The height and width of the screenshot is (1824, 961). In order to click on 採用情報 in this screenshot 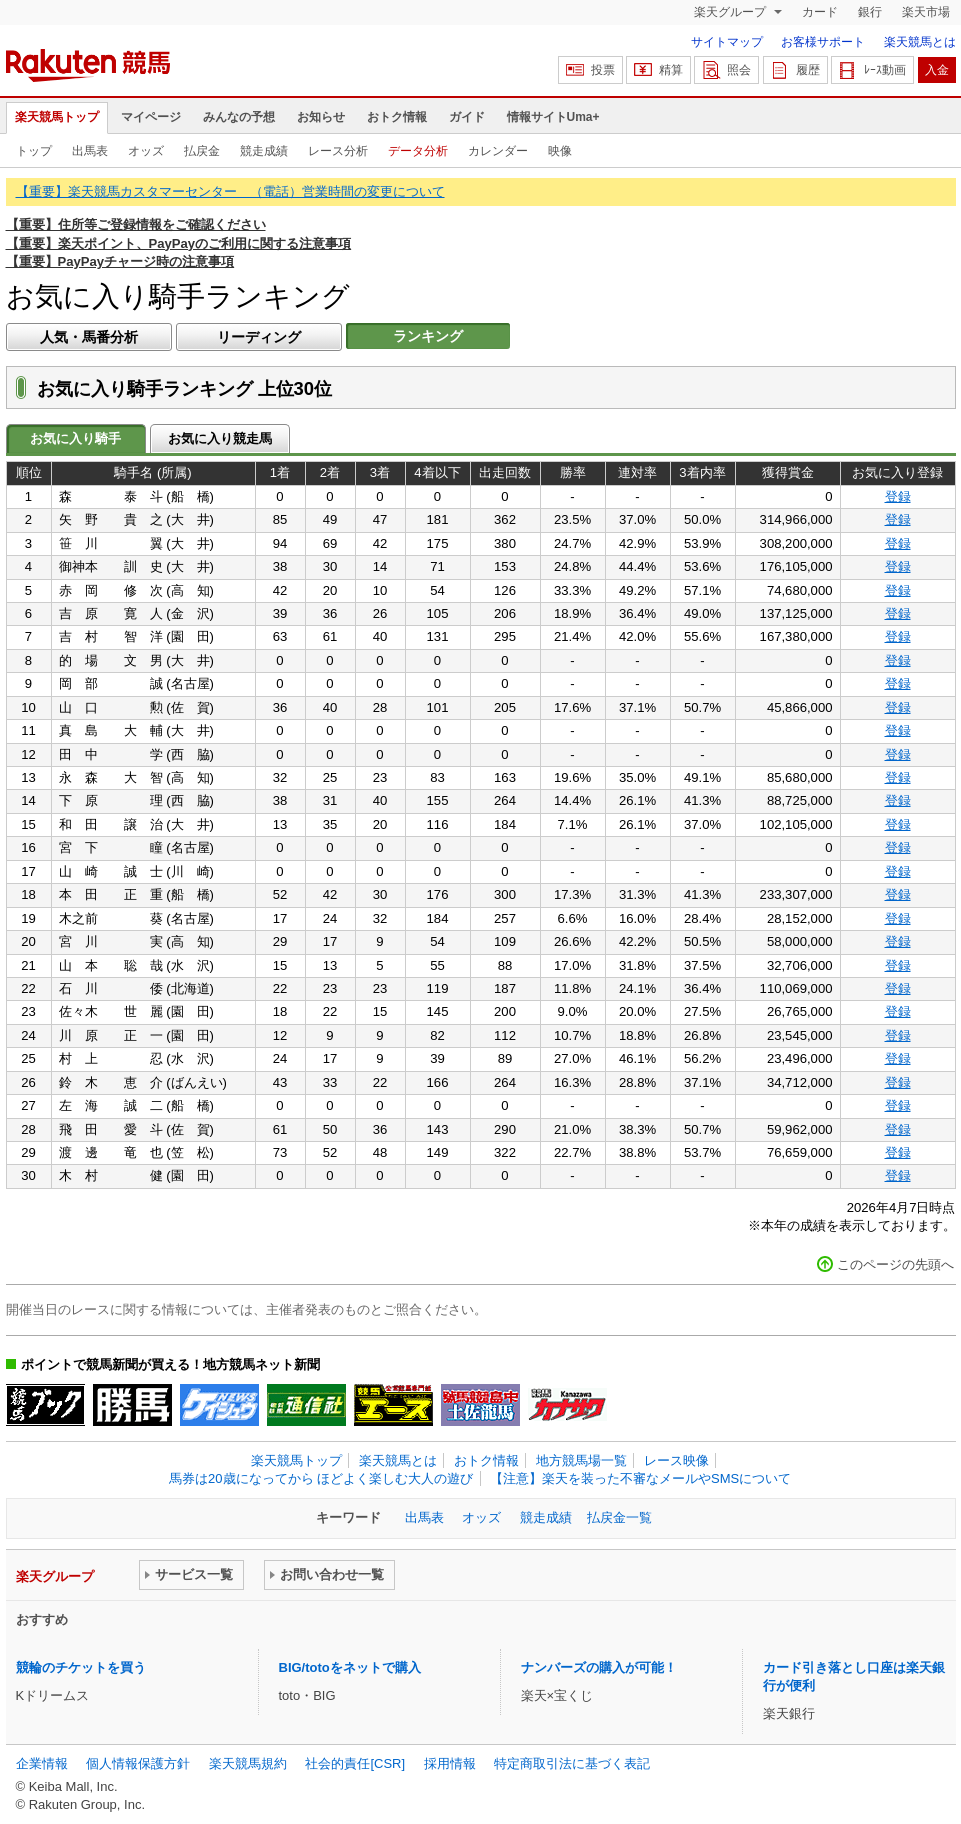, I will do `click(450, 1763)`.